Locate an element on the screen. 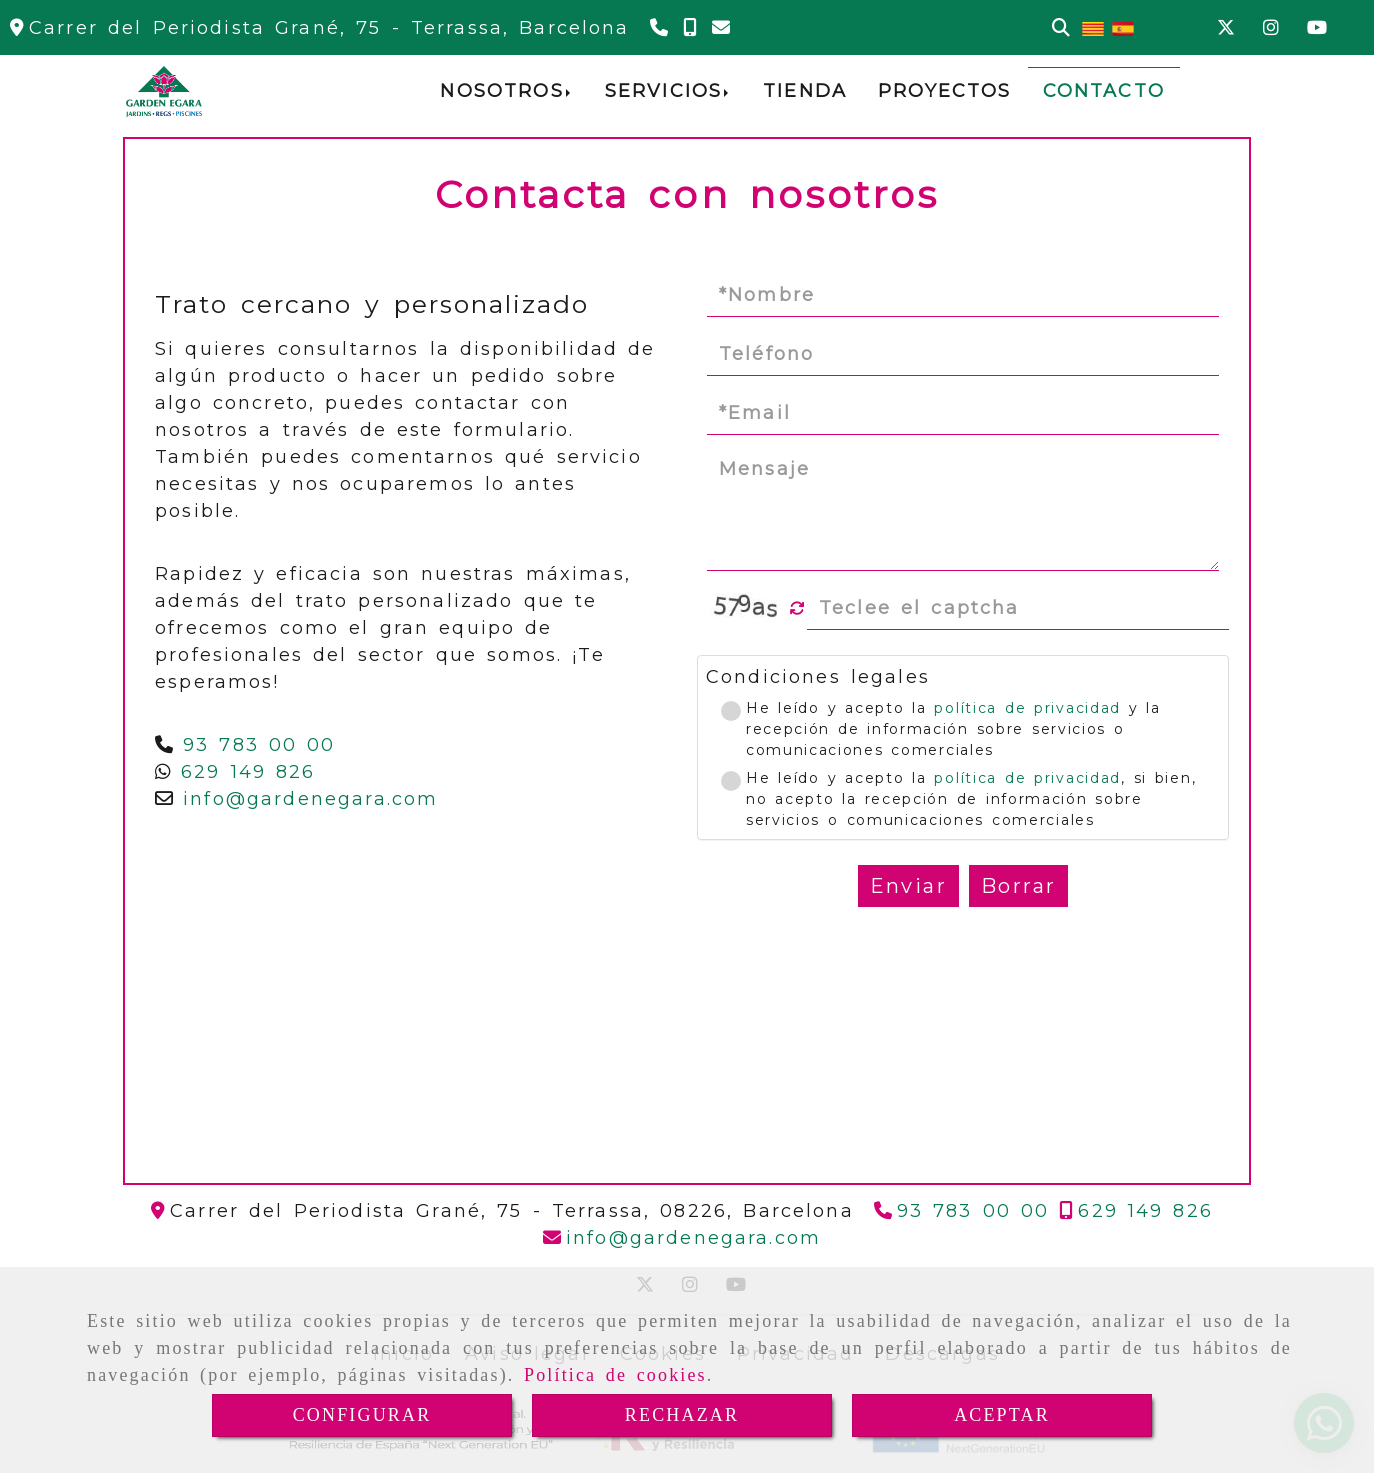  629 149 826 is located at coordinates (248, 772).